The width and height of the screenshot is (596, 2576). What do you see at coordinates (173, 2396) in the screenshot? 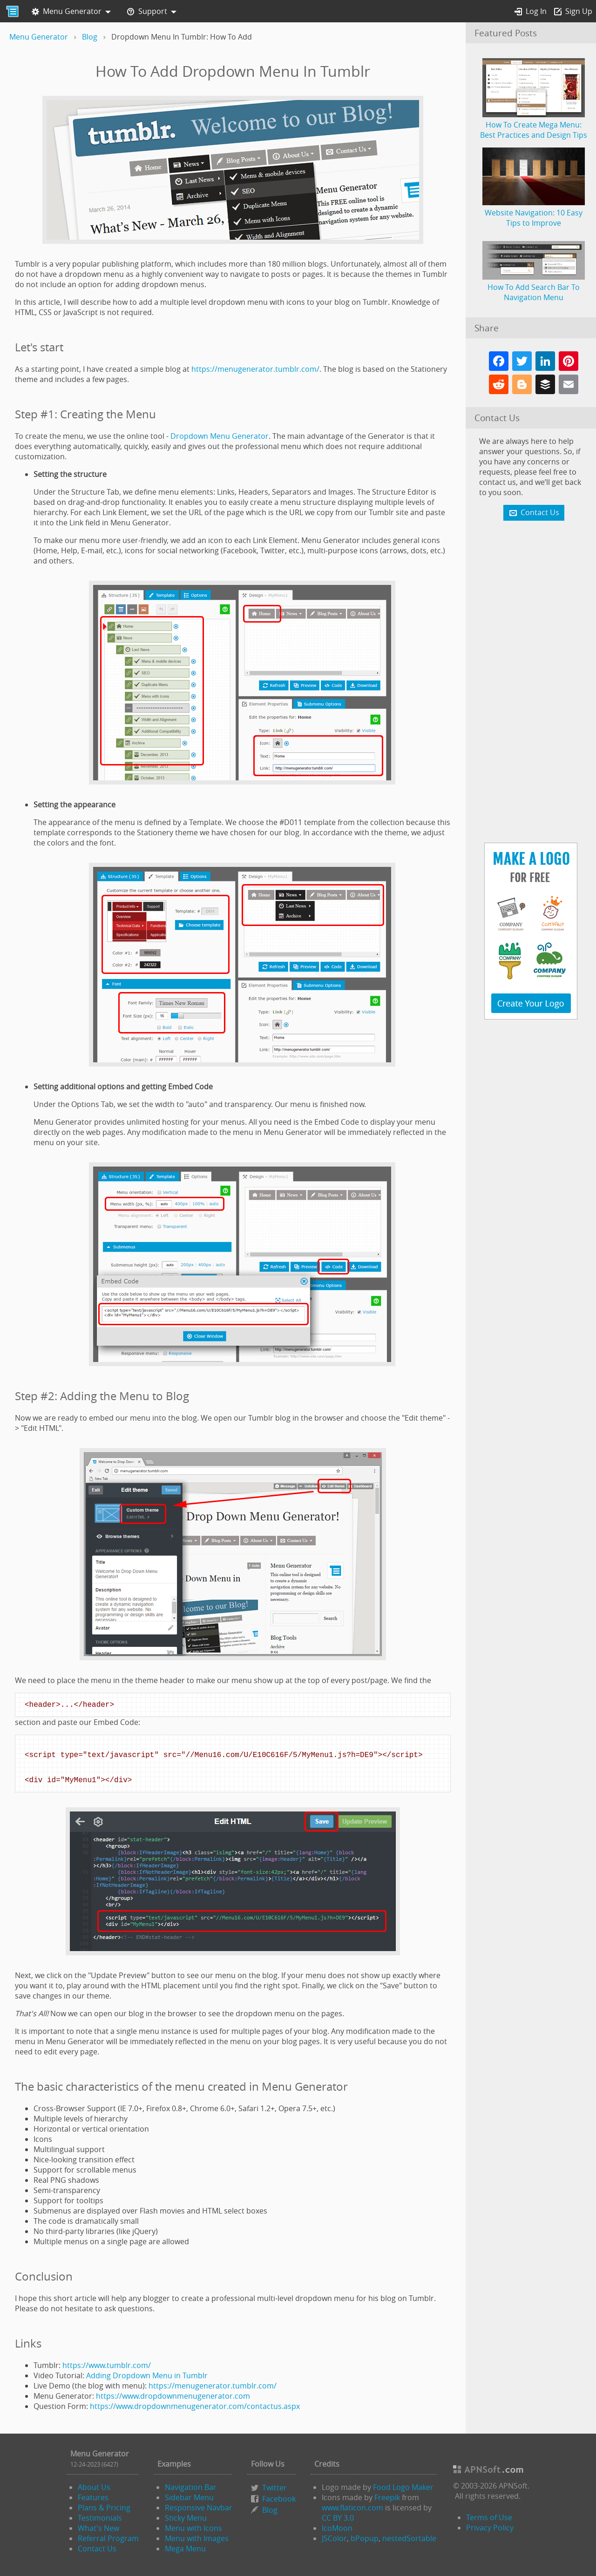
I see `https://www.dropdownmenugenerator.com` at bounding box center [173, 2396].